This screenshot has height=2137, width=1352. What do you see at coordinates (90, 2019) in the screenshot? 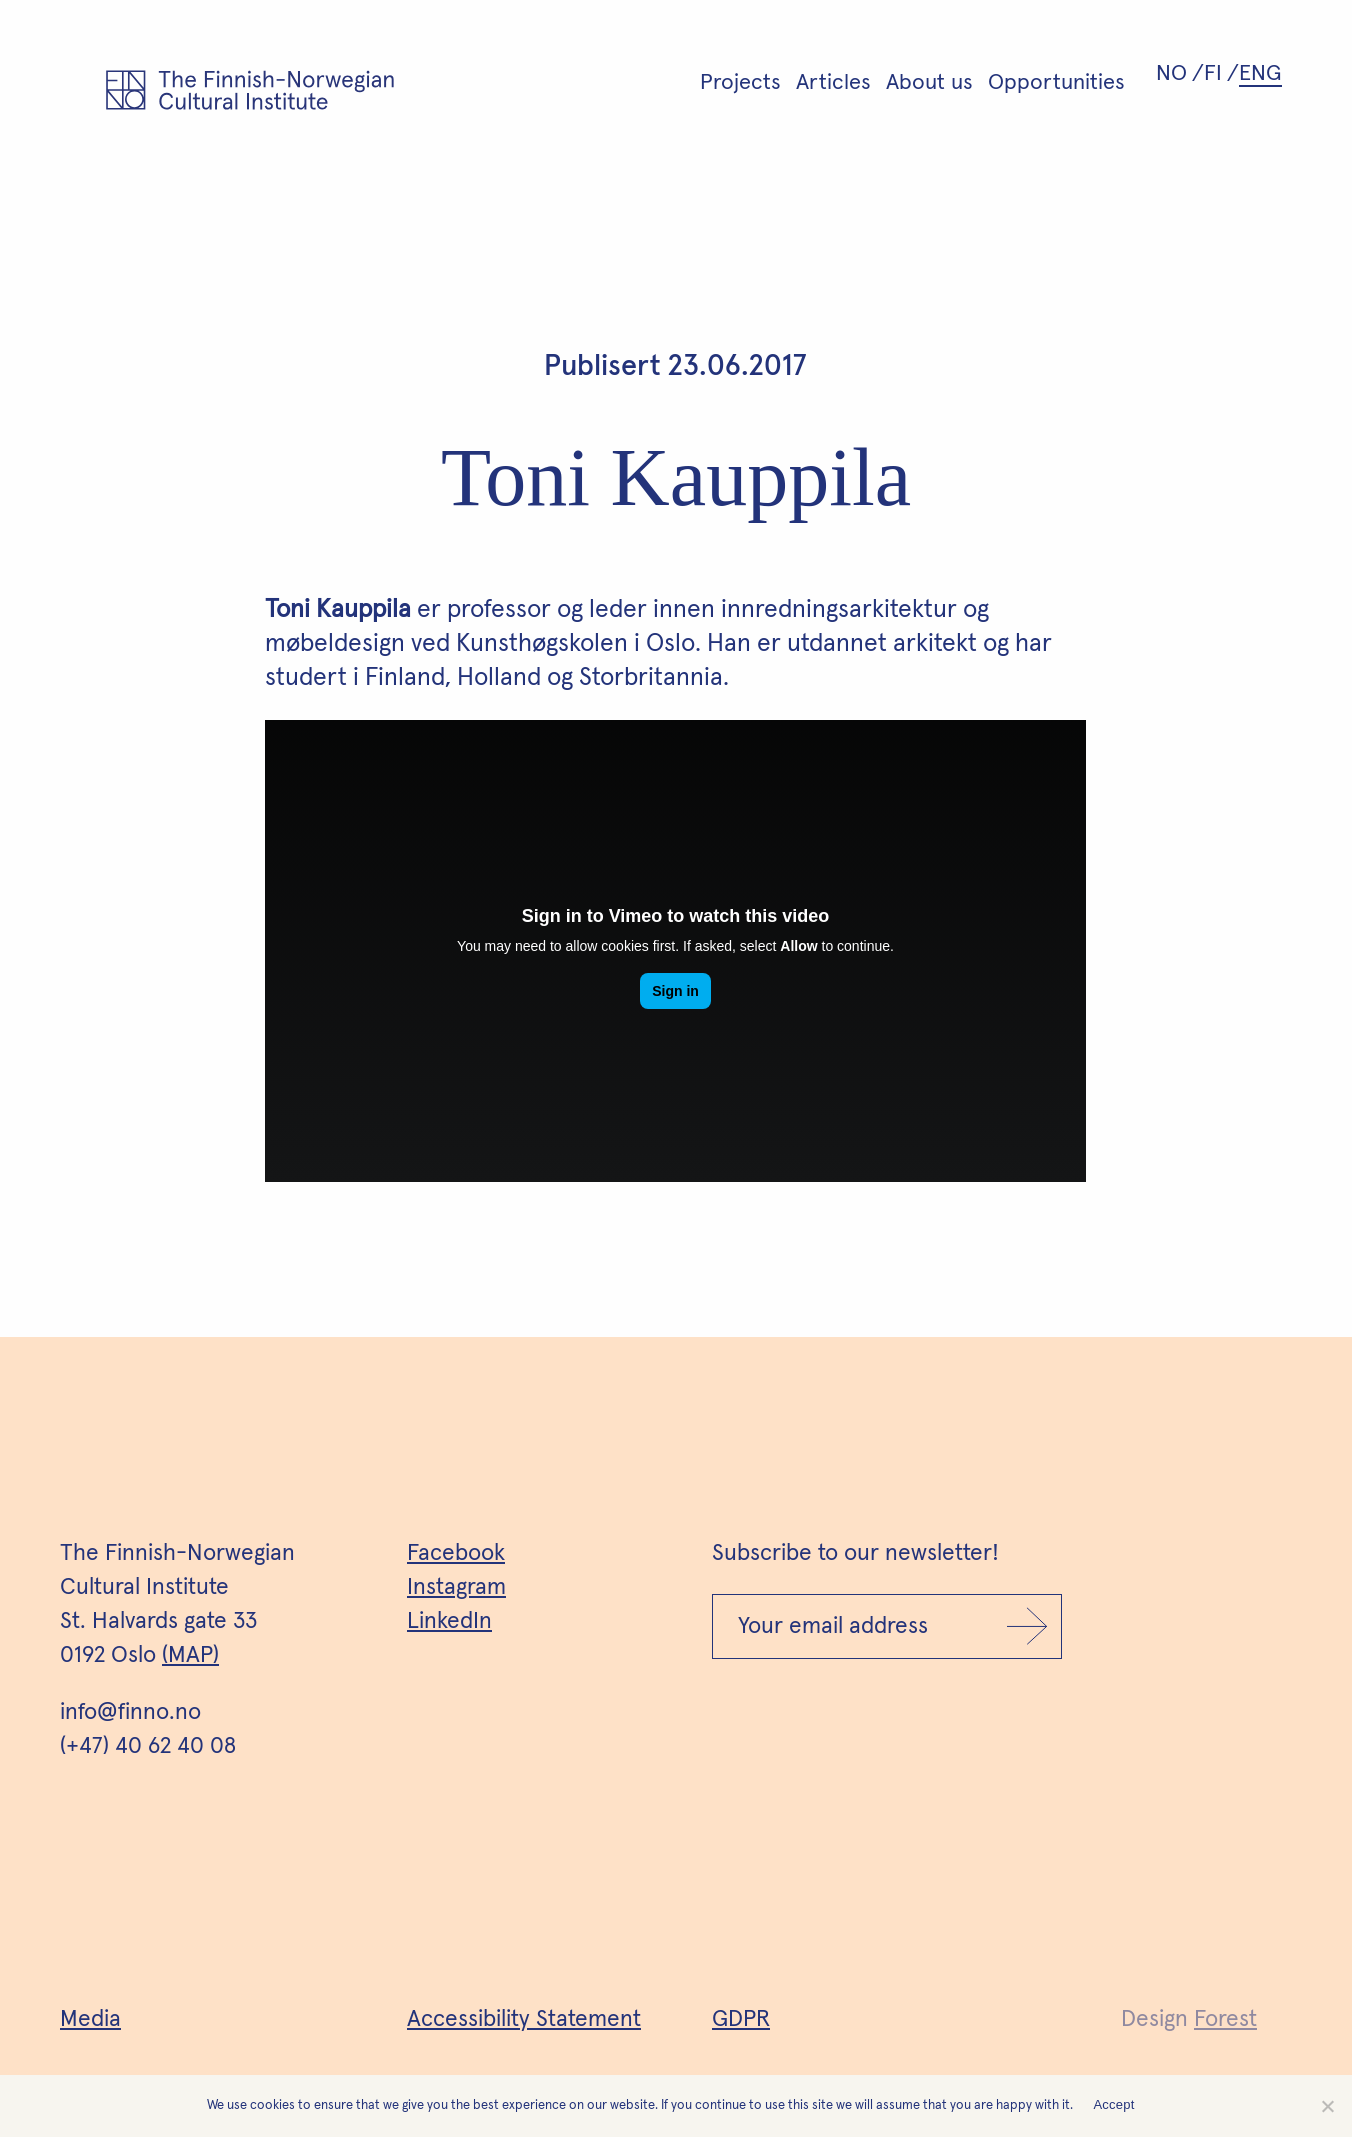
I see `Media` at bounding box center [90, 2019].